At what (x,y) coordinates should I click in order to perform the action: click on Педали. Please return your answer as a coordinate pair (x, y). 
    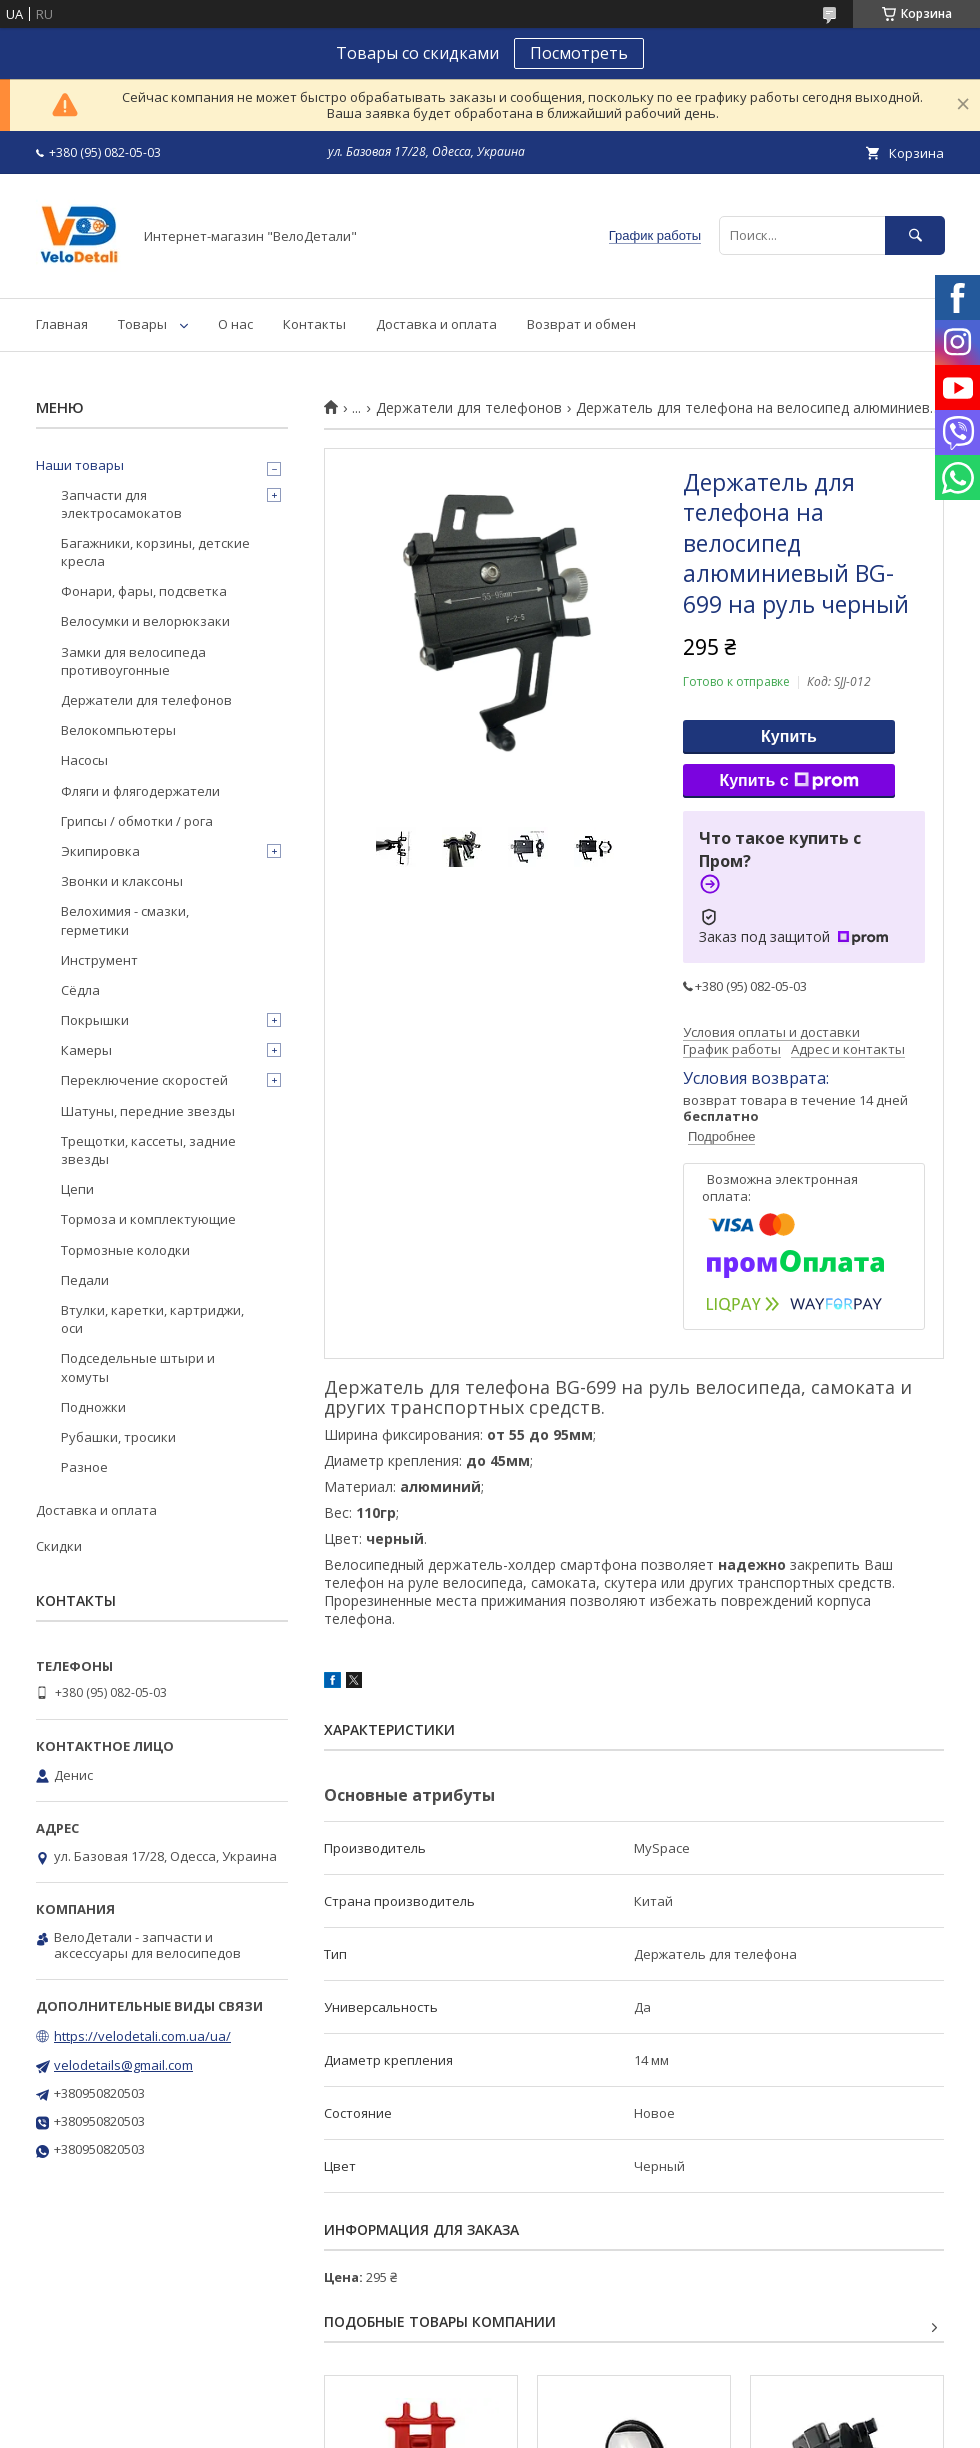
    Looking at the image, I should click on (85, 1280).